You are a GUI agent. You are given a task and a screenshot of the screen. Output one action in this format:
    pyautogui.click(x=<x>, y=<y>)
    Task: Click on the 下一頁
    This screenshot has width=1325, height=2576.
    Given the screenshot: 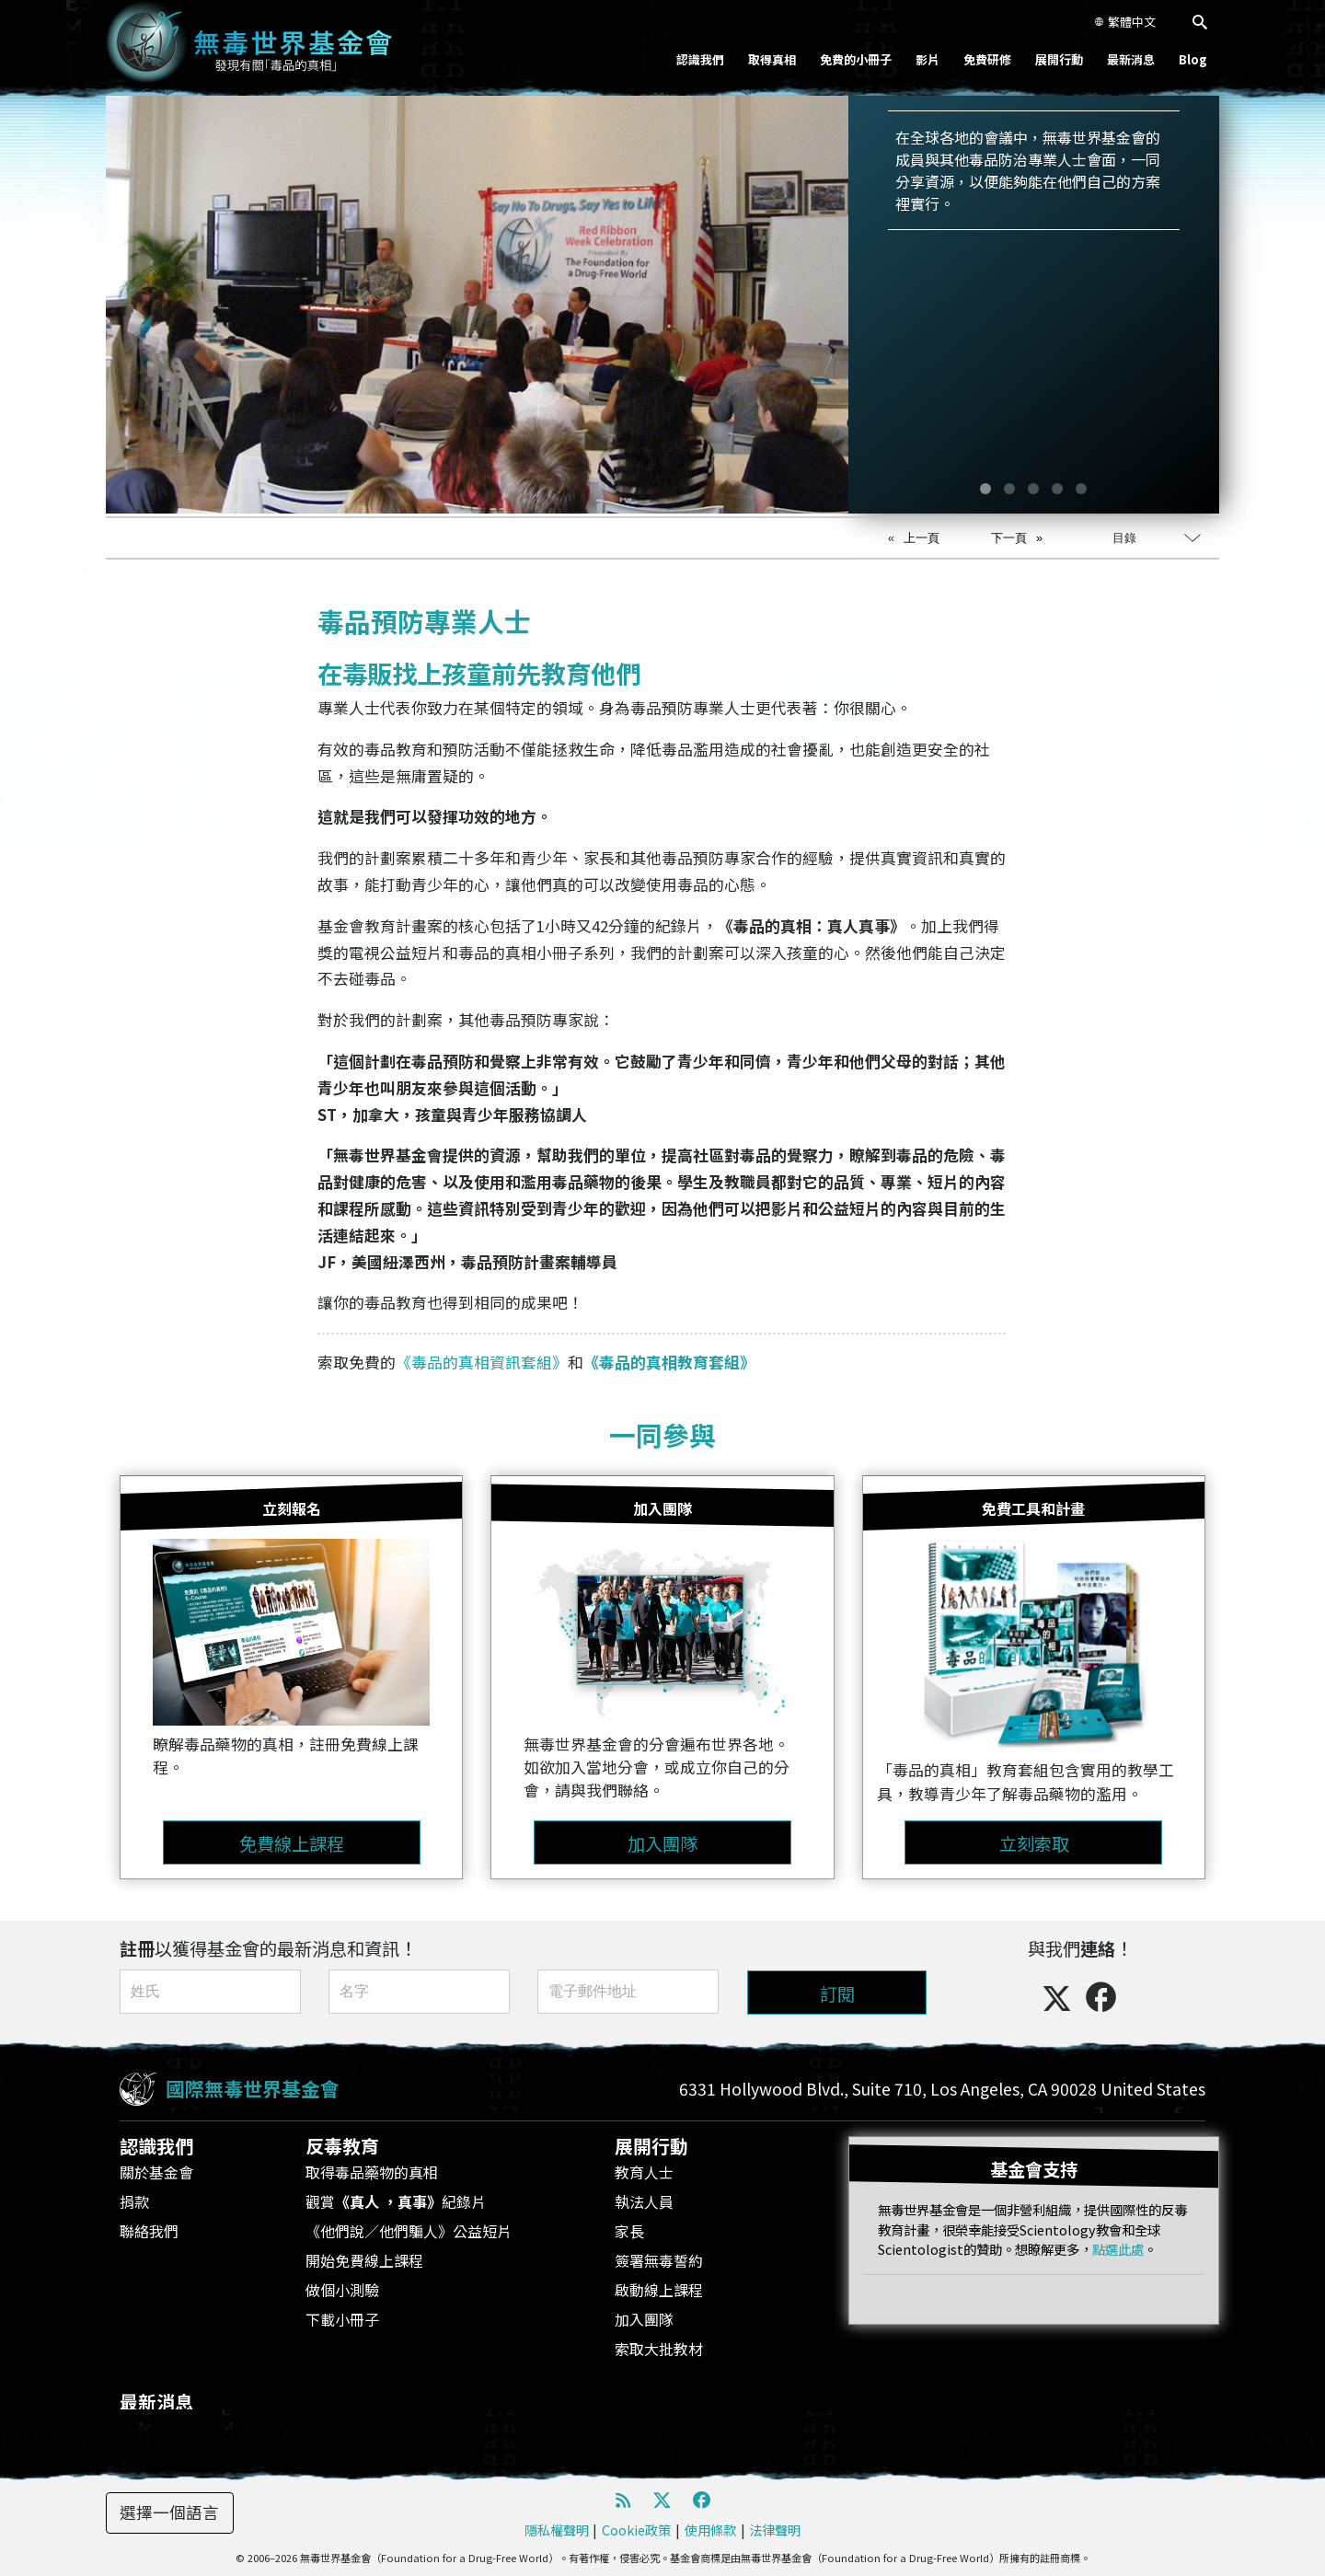 What is the action you would take?
    pyautogui.click(x=1009, y=538)
    